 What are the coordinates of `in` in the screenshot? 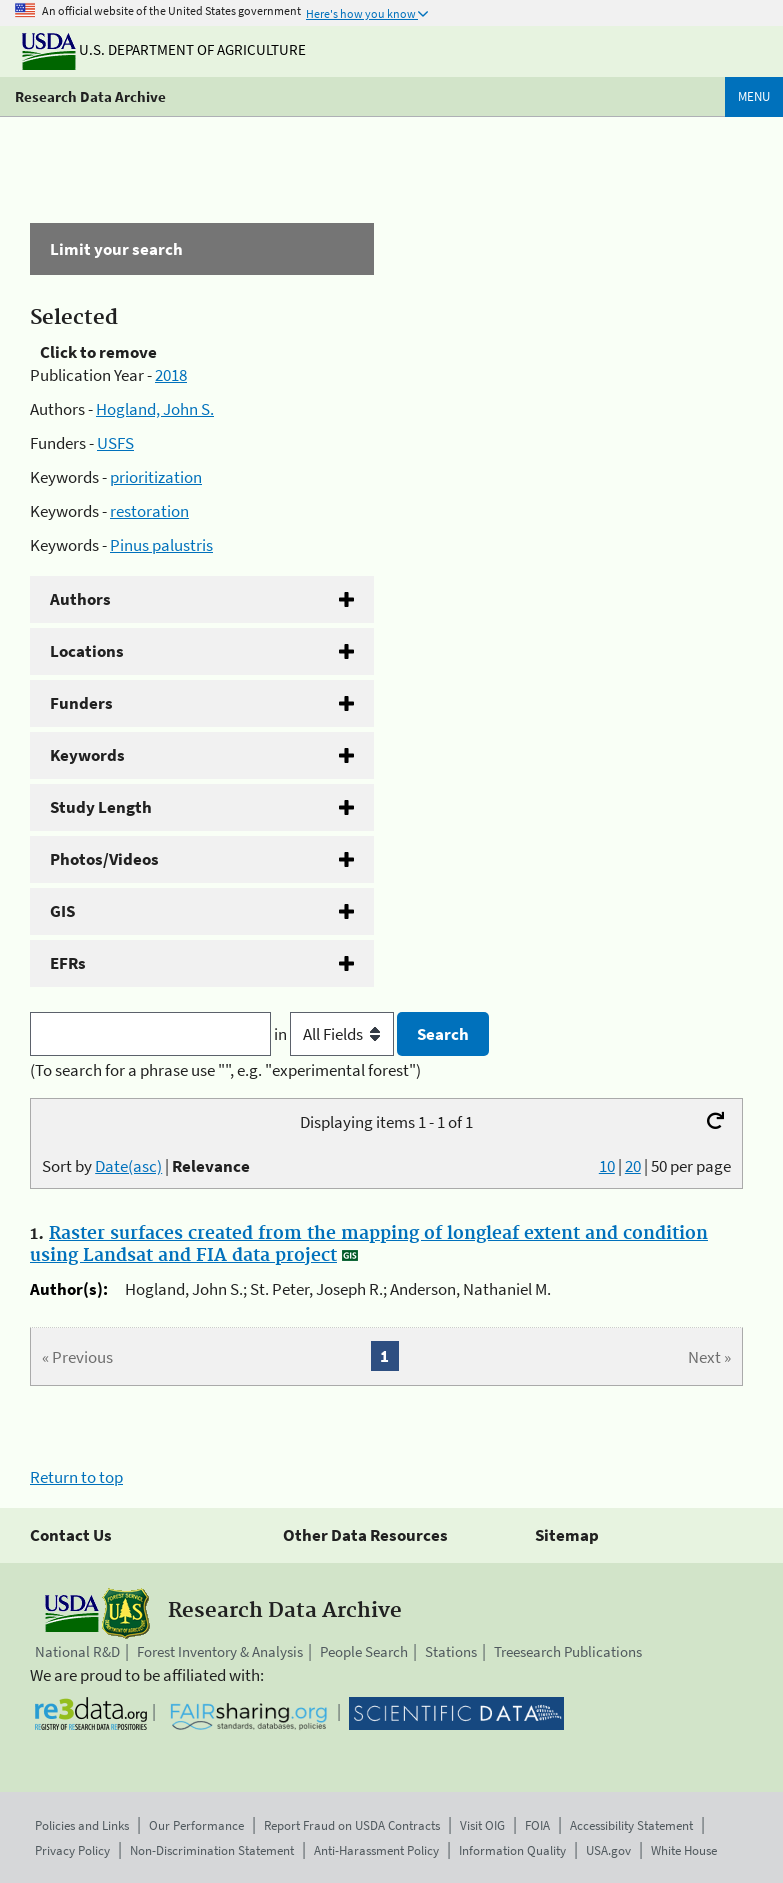 It's located at (335, 1034).